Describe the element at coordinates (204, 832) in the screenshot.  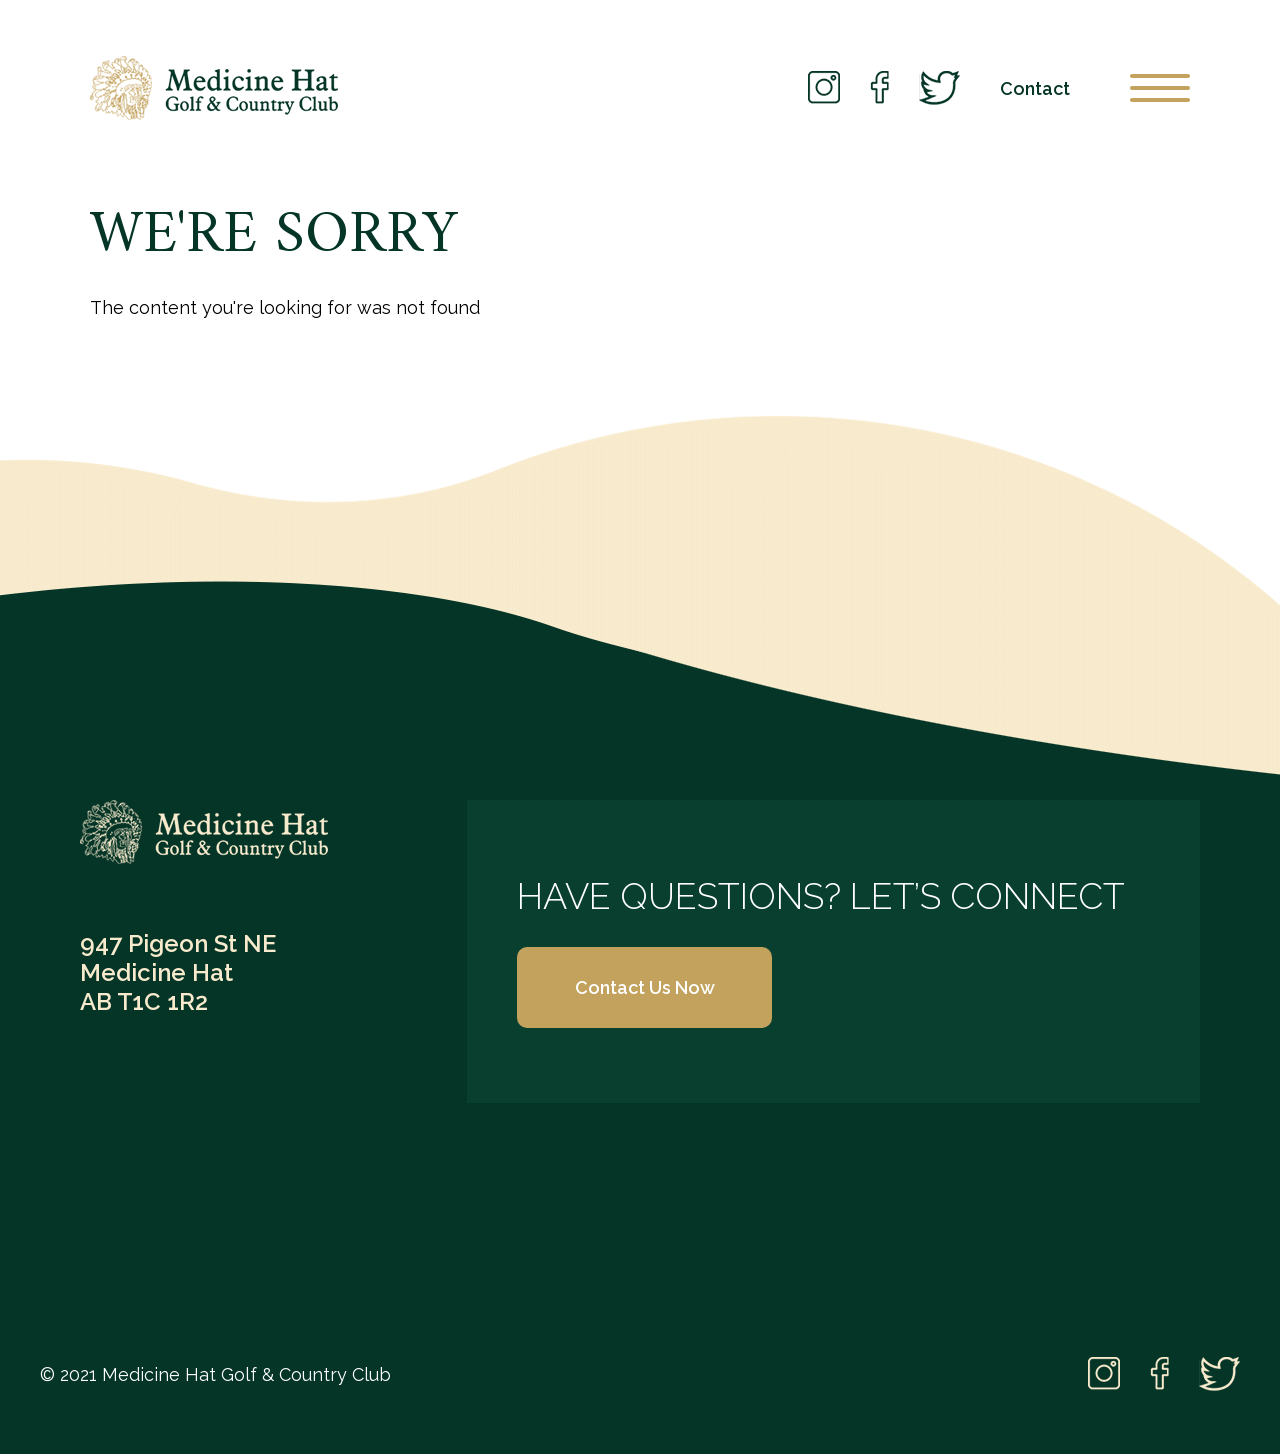
I see `Medicine Hat Golf & Country Club` at that location.